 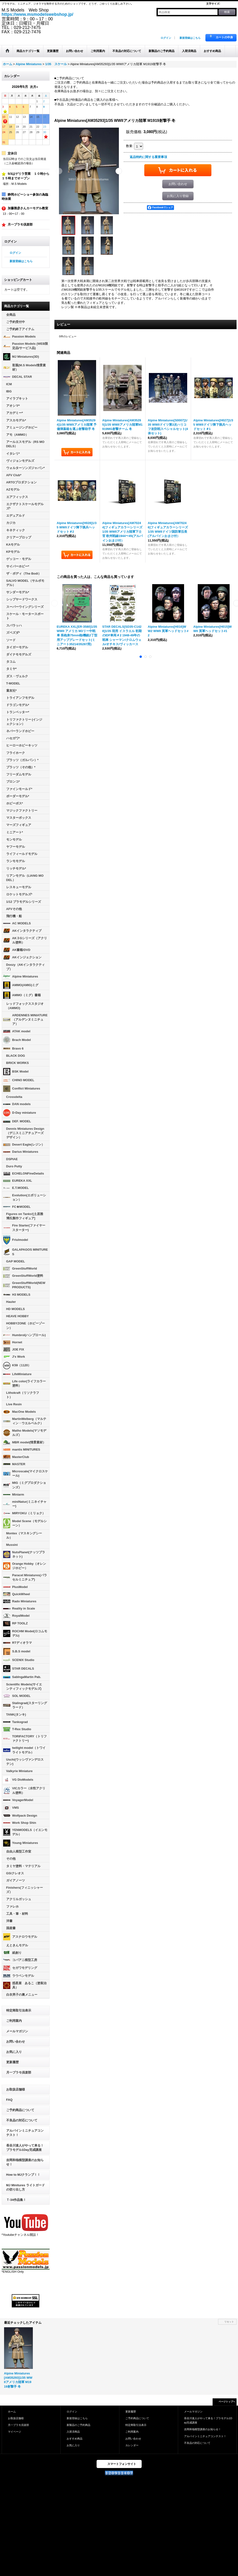 What do you see at coordinates (14, 2431) in the screenshot?
I see `マイページ` at bounding box center [14, 2431].